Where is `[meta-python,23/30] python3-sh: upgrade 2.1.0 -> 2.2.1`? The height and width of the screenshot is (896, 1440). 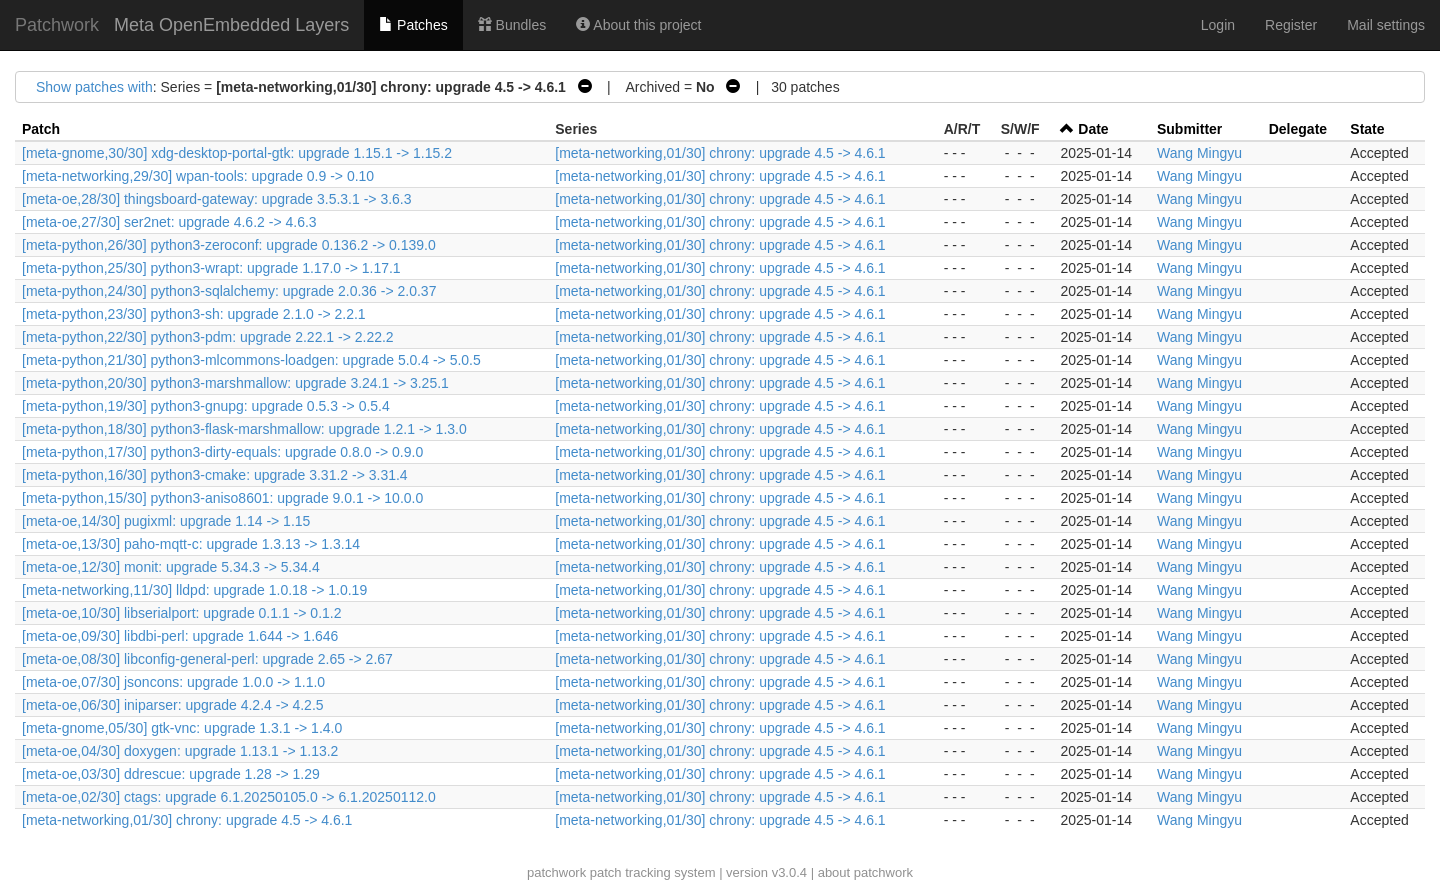
[meta-python,23/30] python3-sh: upgrade 2.1.0 -> 2.2.1 is located at coordinates (194, 314).